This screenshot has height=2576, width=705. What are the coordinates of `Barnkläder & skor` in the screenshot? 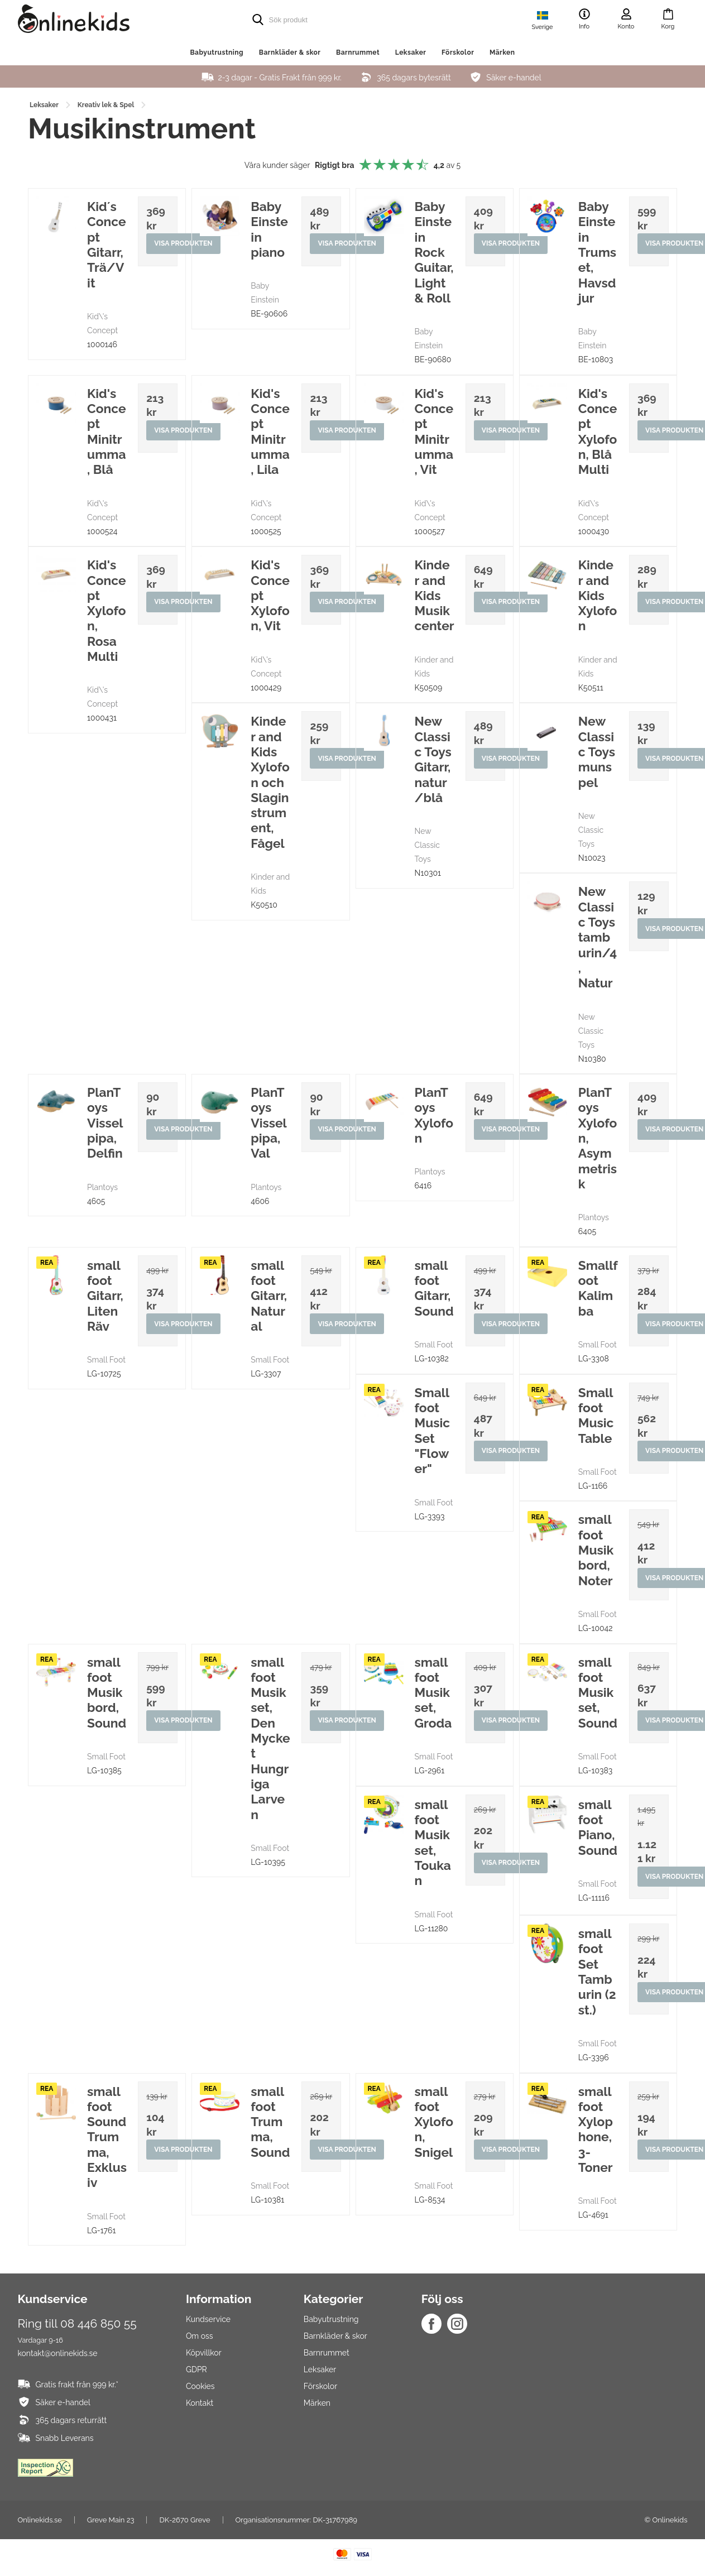 It's located at (290, 52).